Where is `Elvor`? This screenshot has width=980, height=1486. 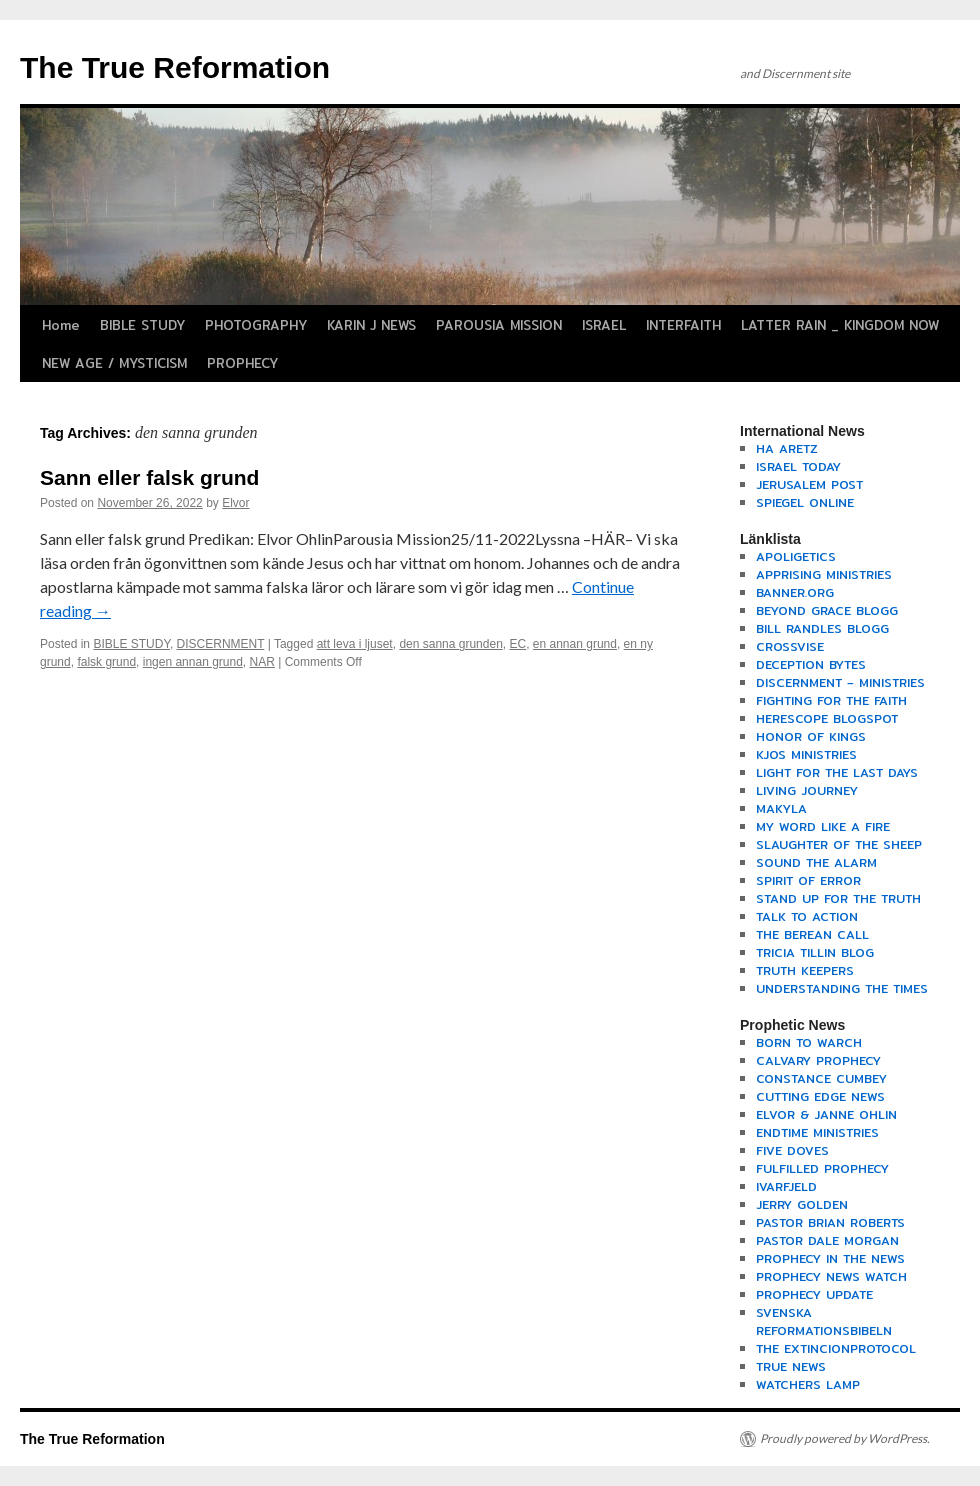
Elvor is located at coordinates (235, 503).